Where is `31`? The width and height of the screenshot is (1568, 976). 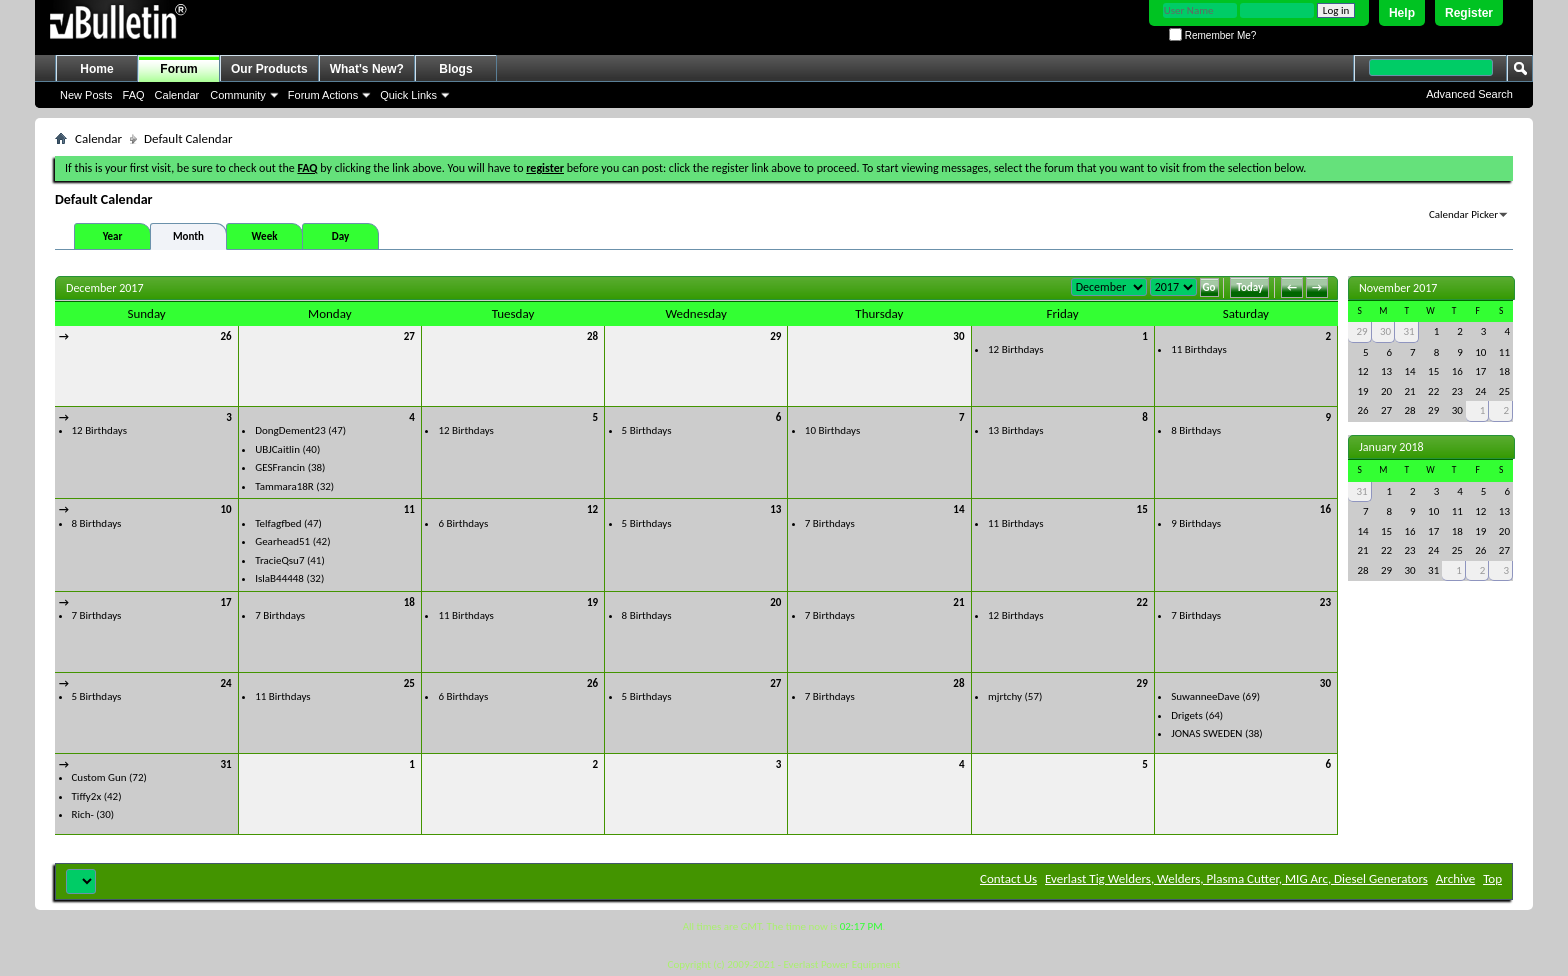
31 is located at coordinates (226, 764).